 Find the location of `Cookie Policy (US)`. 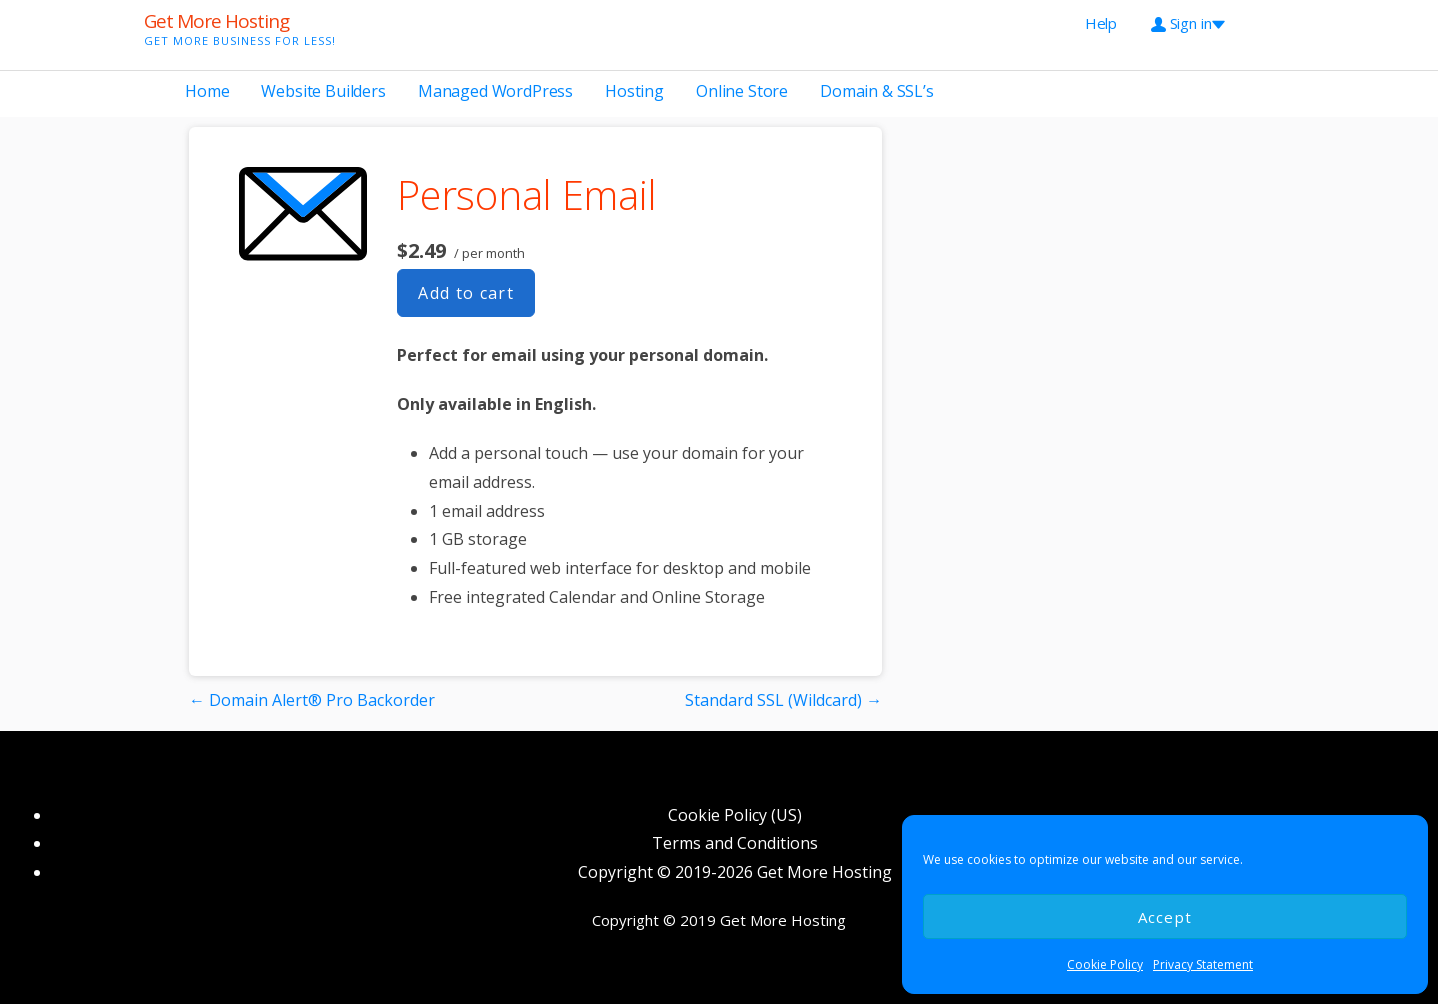

Cookie Policy (US) is located at coordinates (735, 815).